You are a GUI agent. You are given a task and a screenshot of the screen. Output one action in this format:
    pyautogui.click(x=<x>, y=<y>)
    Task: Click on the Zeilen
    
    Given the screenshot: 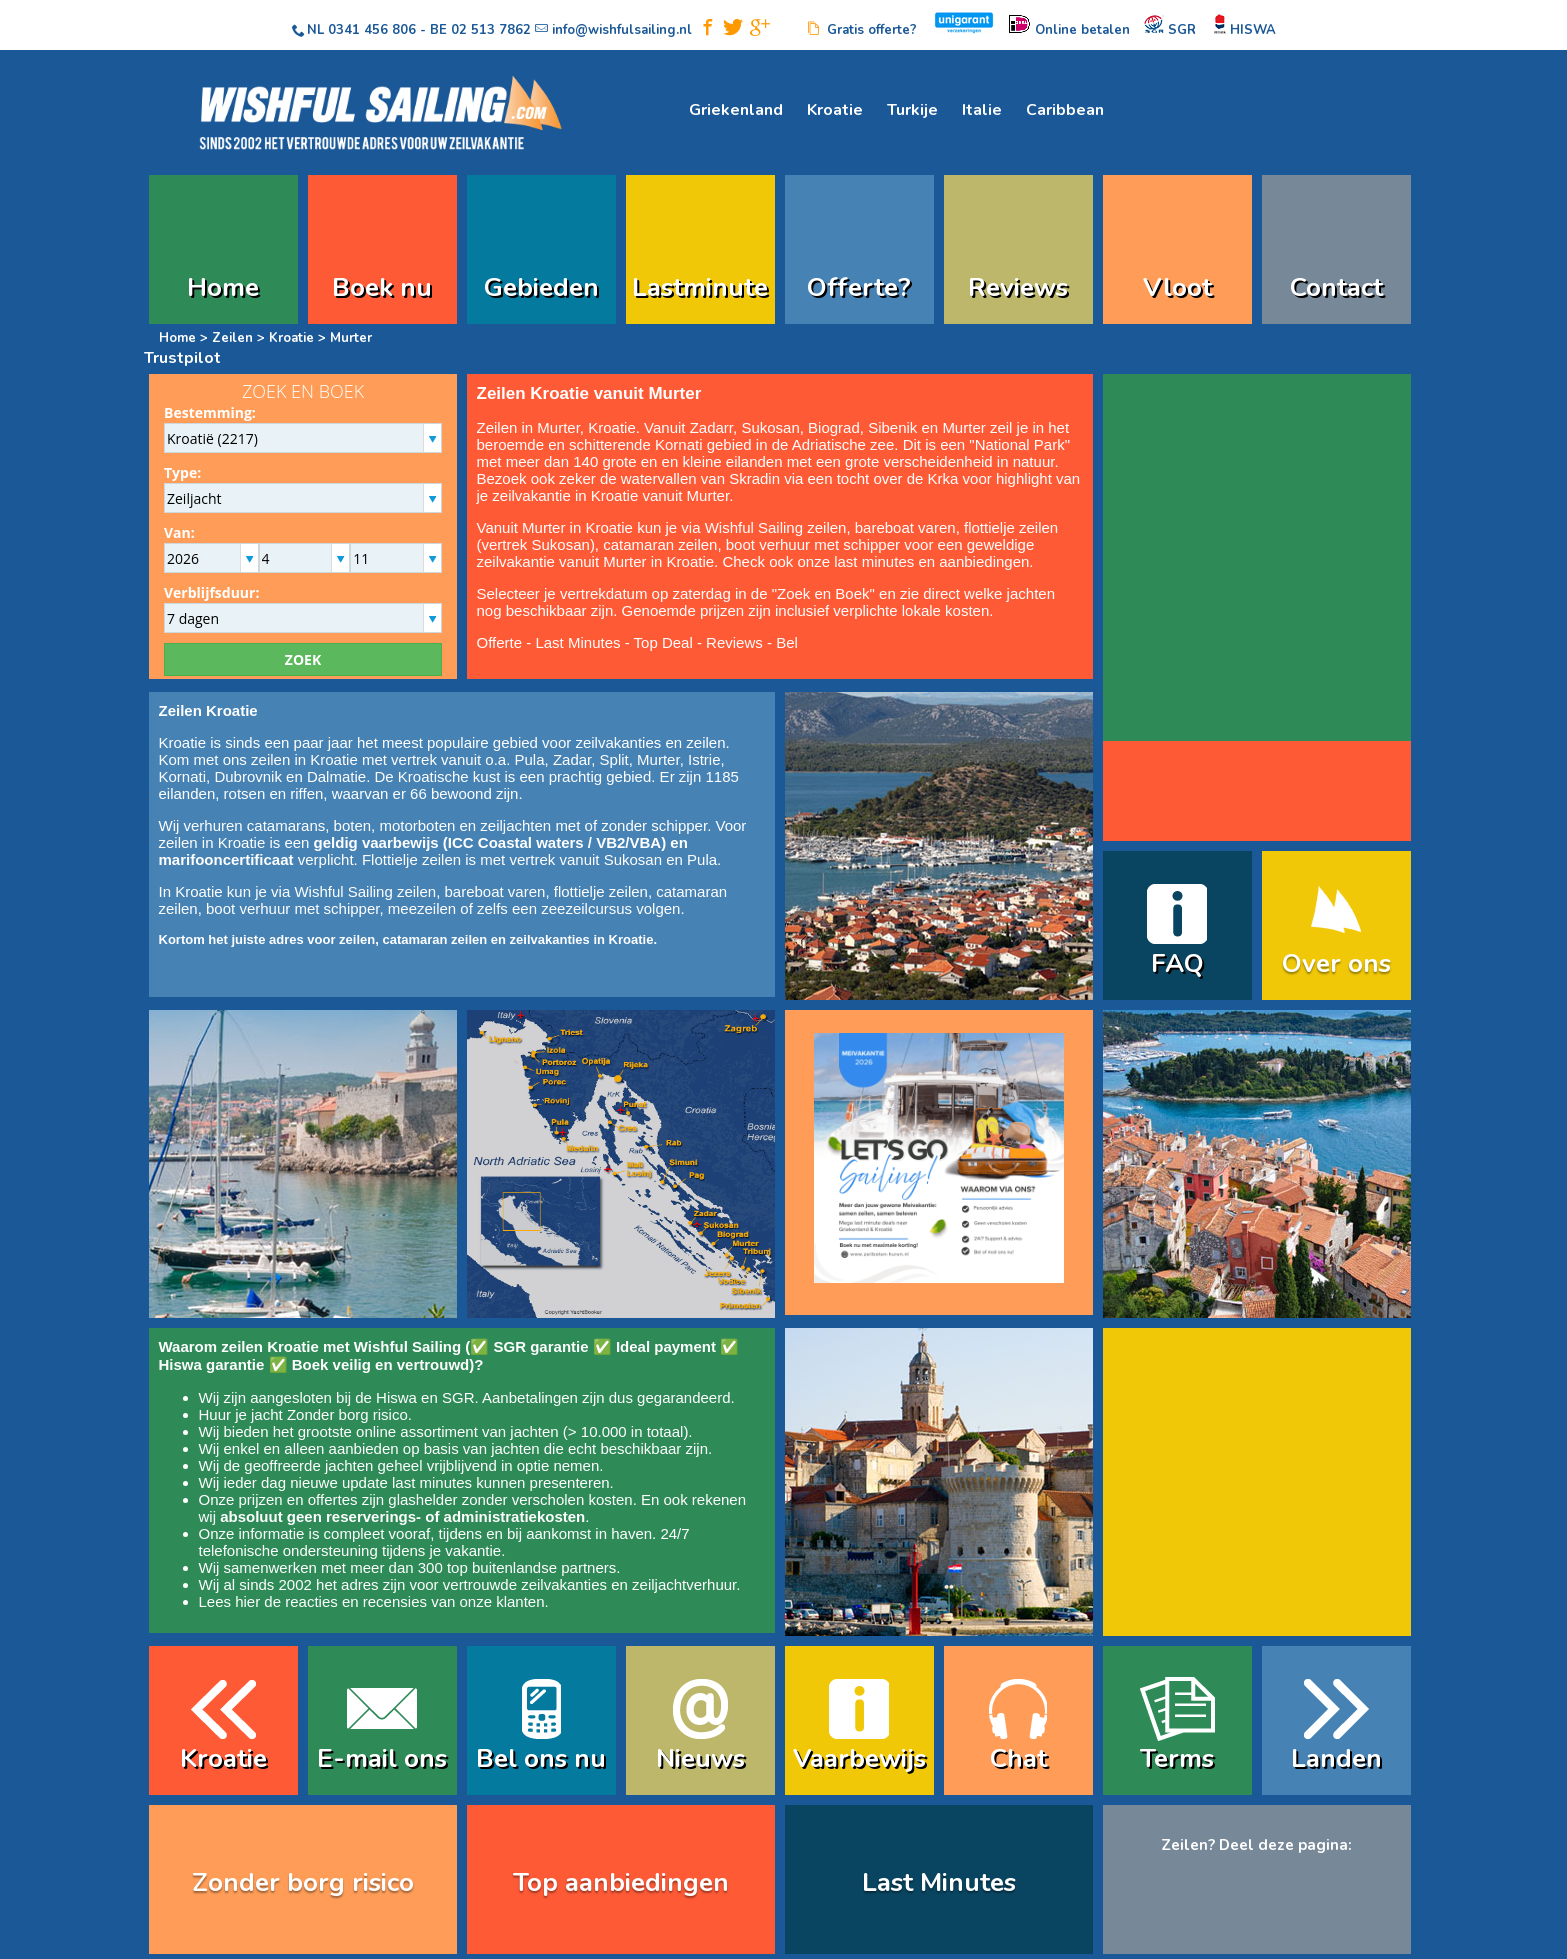 What is the action you would take?
    pyautogui.click(x=232, y=338)
    